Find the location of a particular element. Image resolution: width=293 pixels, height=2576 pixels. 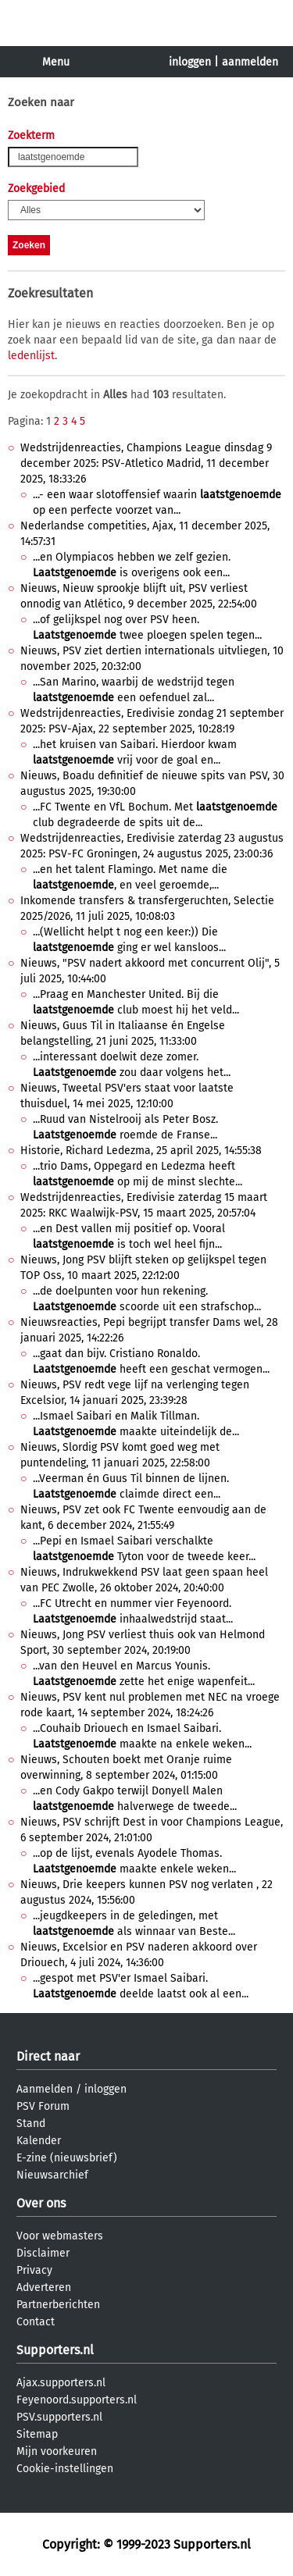

Stand is located at coordinates (30, 2123).